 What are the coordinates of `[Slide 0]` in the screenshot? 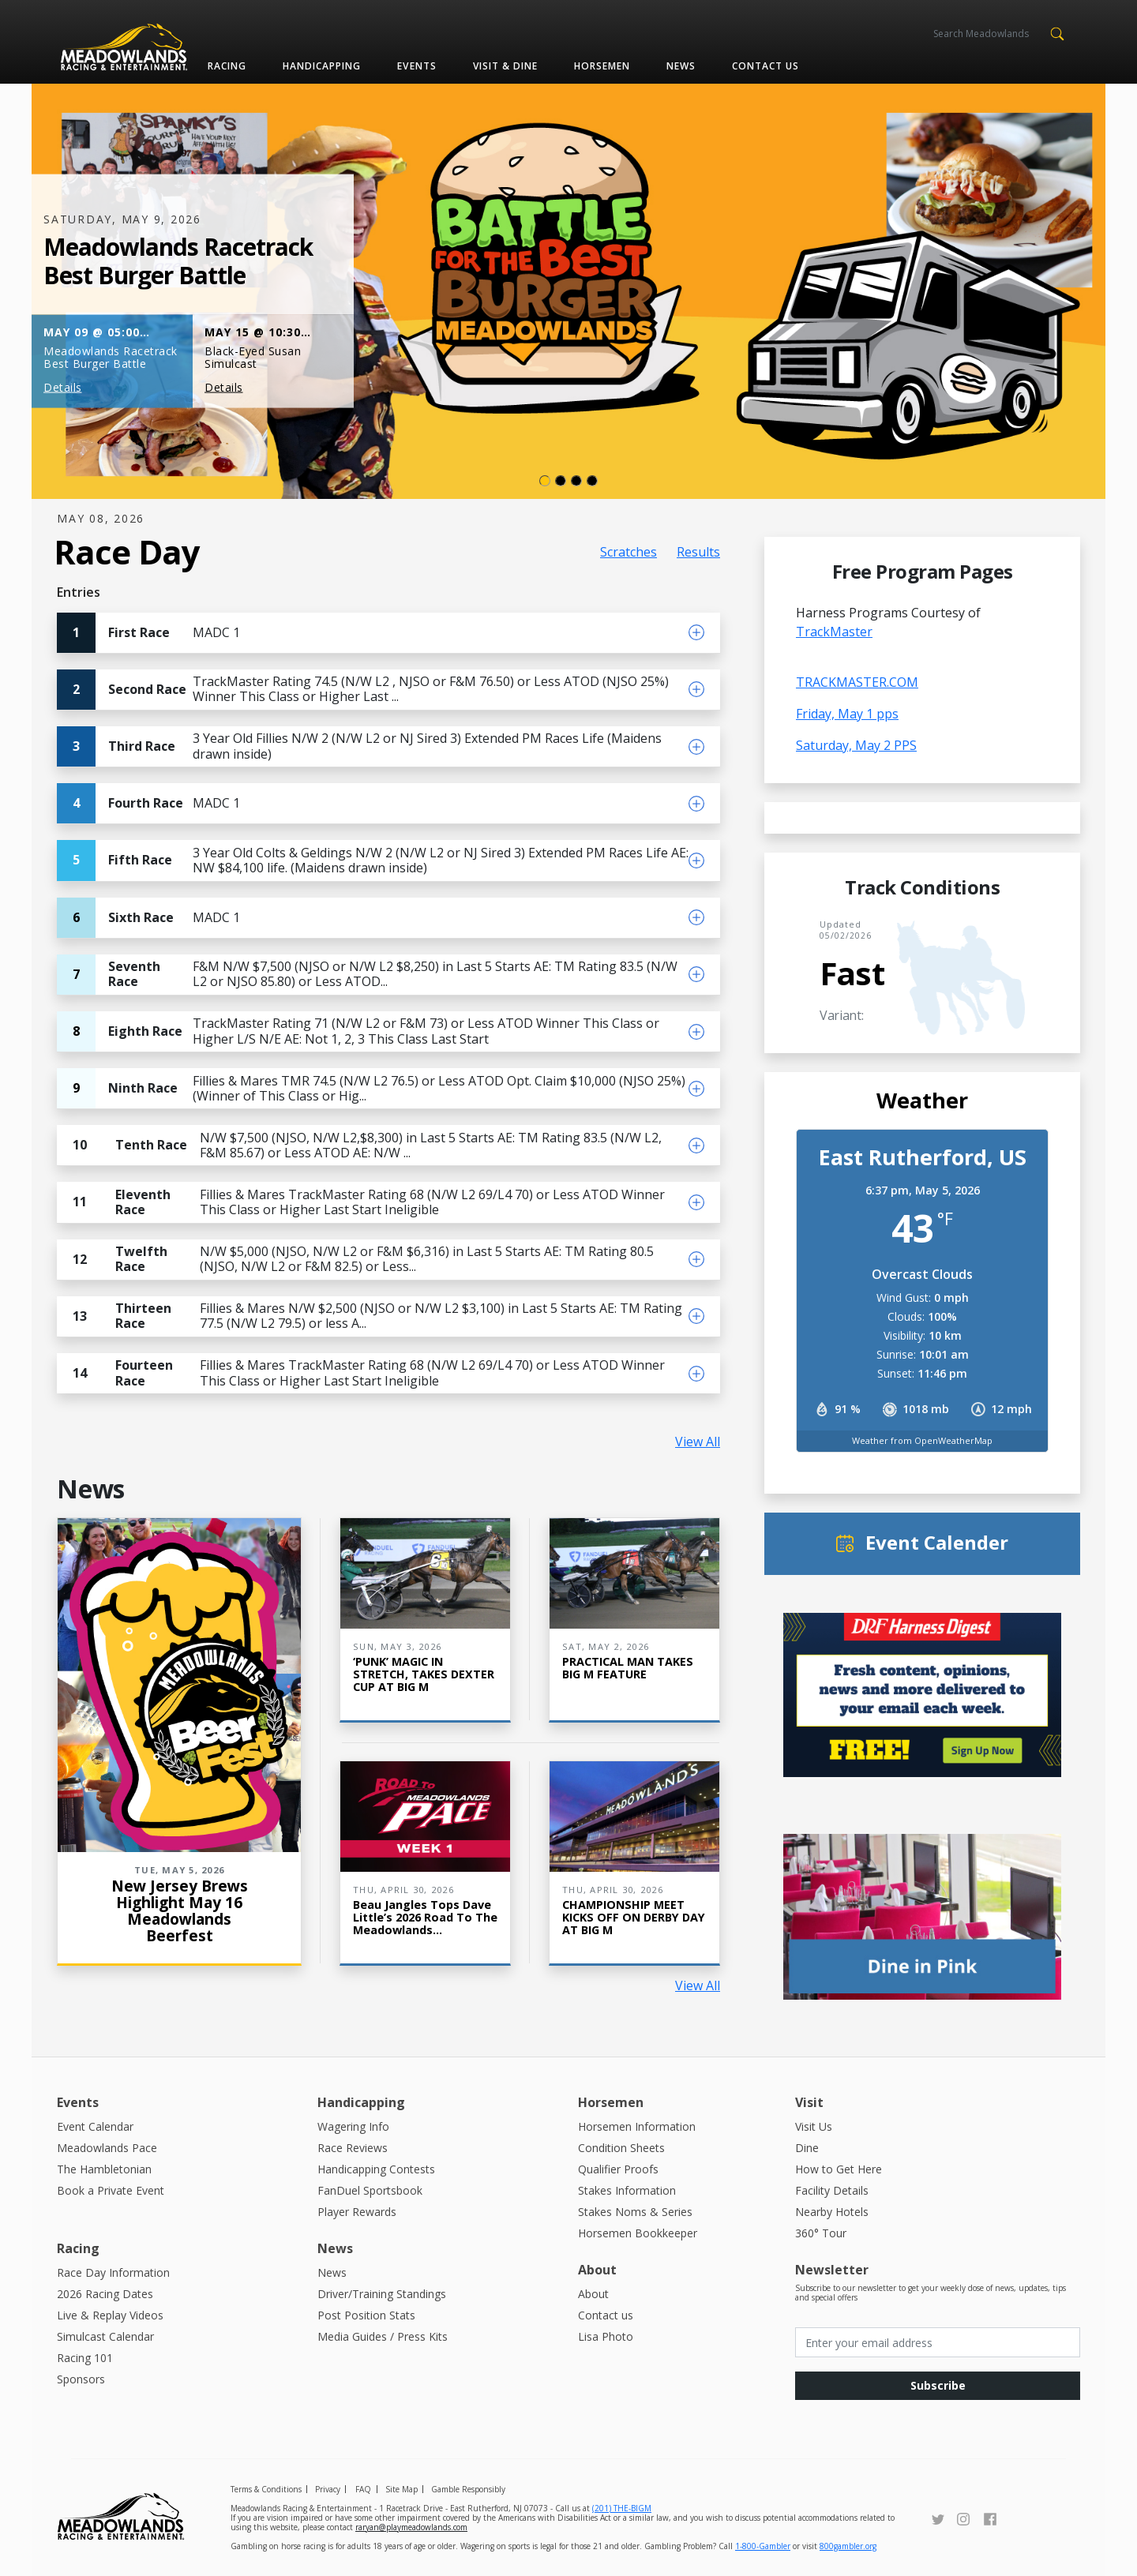 It's located at (544, 480).